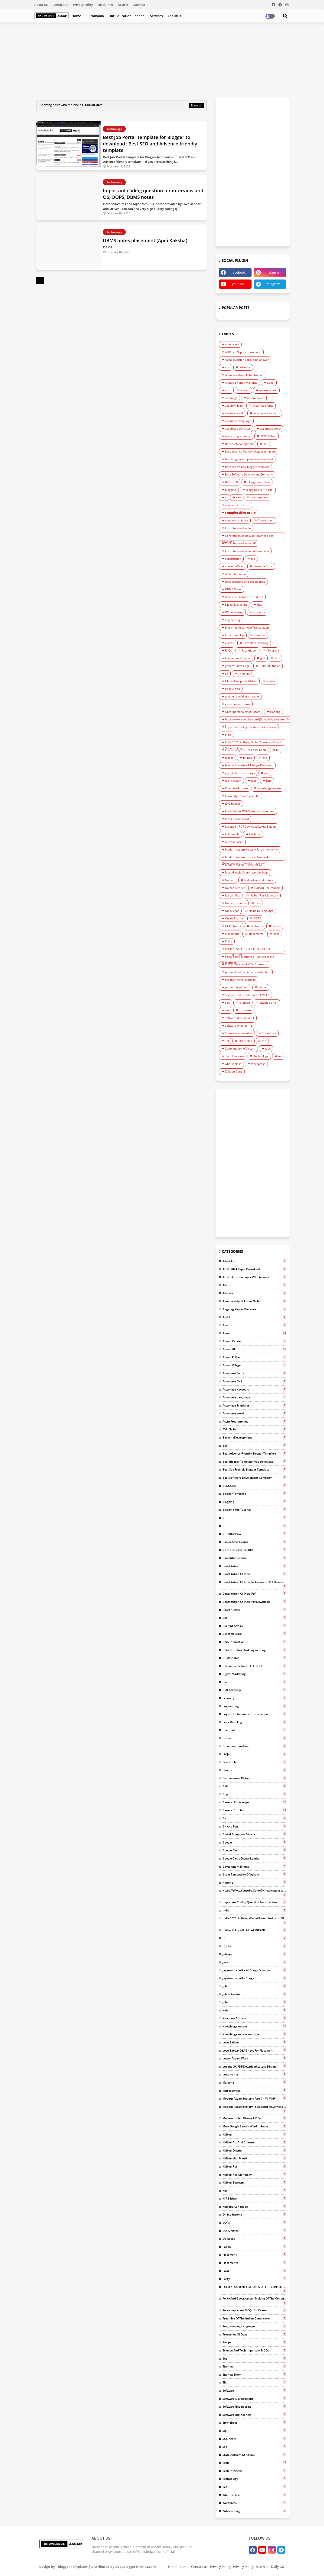 This screenshot has height=2576, width=324. I want to click on Sevices, so click(123, 5).